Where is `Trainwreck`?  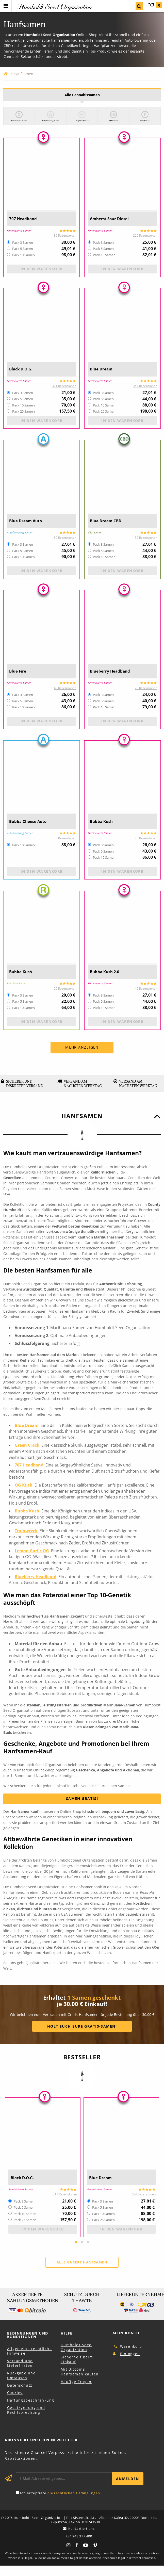
Trainwreck is located at coordinates (26, 1540).